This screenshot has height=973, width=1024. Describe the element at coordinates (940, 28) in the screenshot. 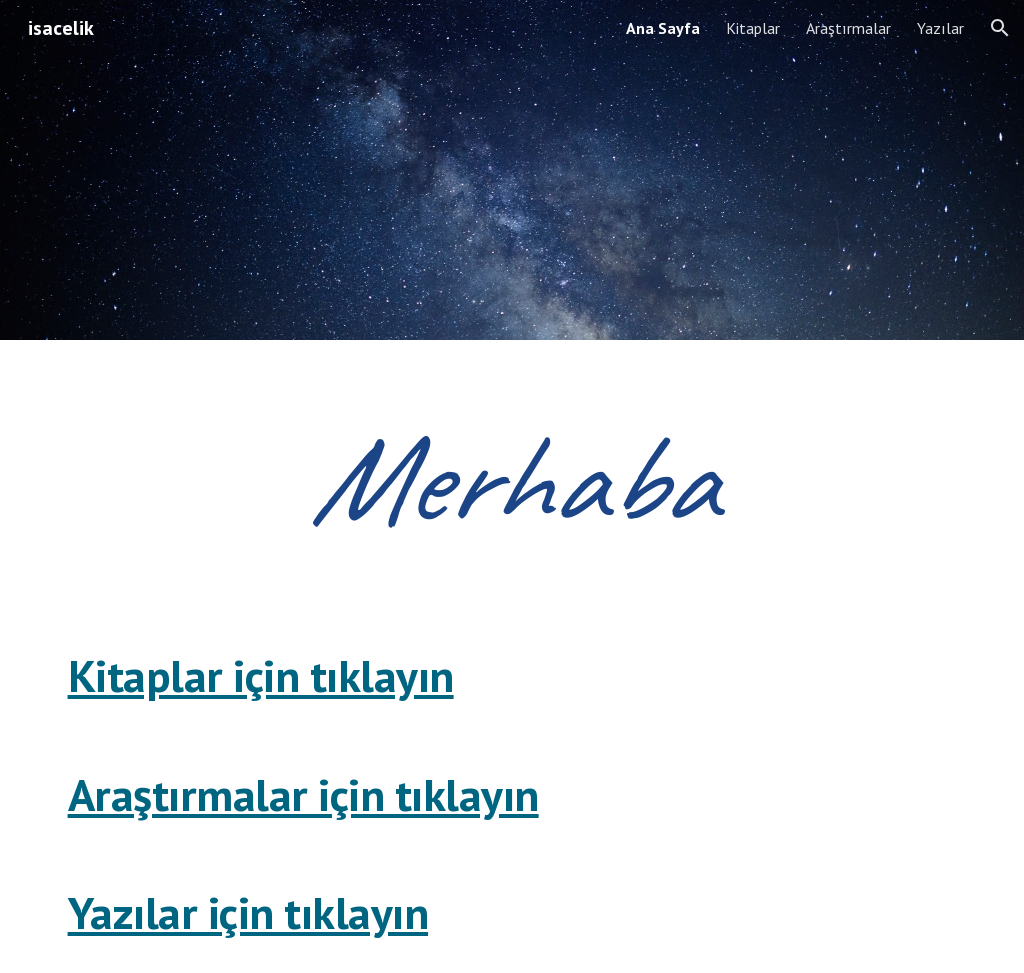

I see `Yazılar [link]` at that location.